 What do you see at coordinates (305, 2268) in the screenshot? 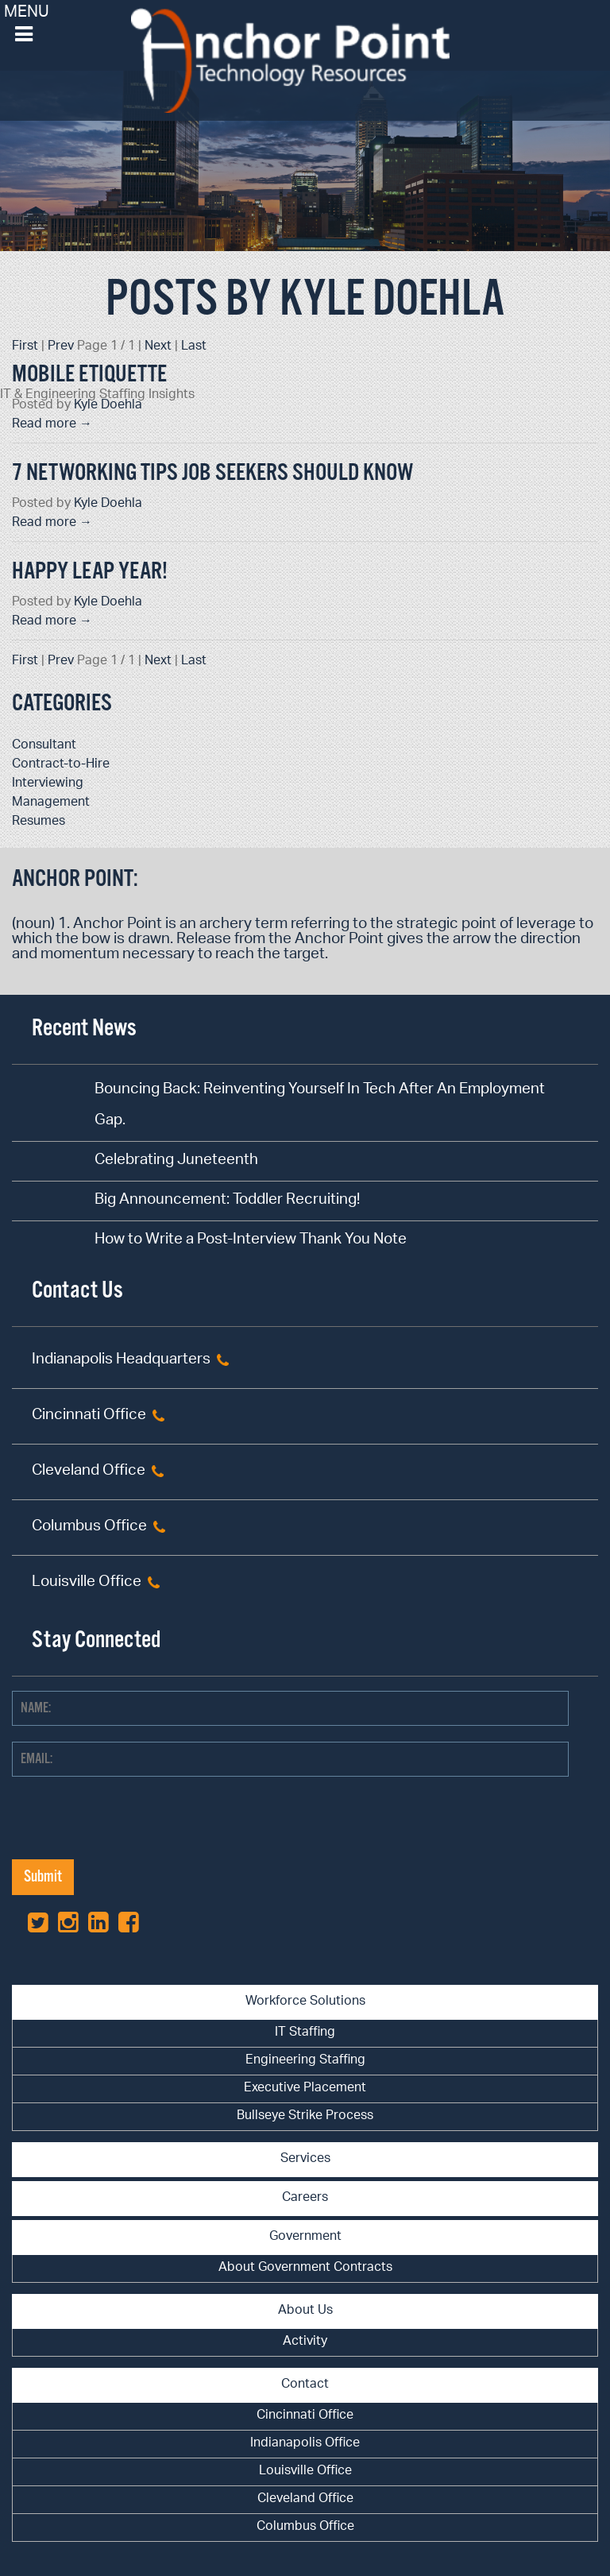
I see `About Government Contracts` at bounding box center [305, 2268].